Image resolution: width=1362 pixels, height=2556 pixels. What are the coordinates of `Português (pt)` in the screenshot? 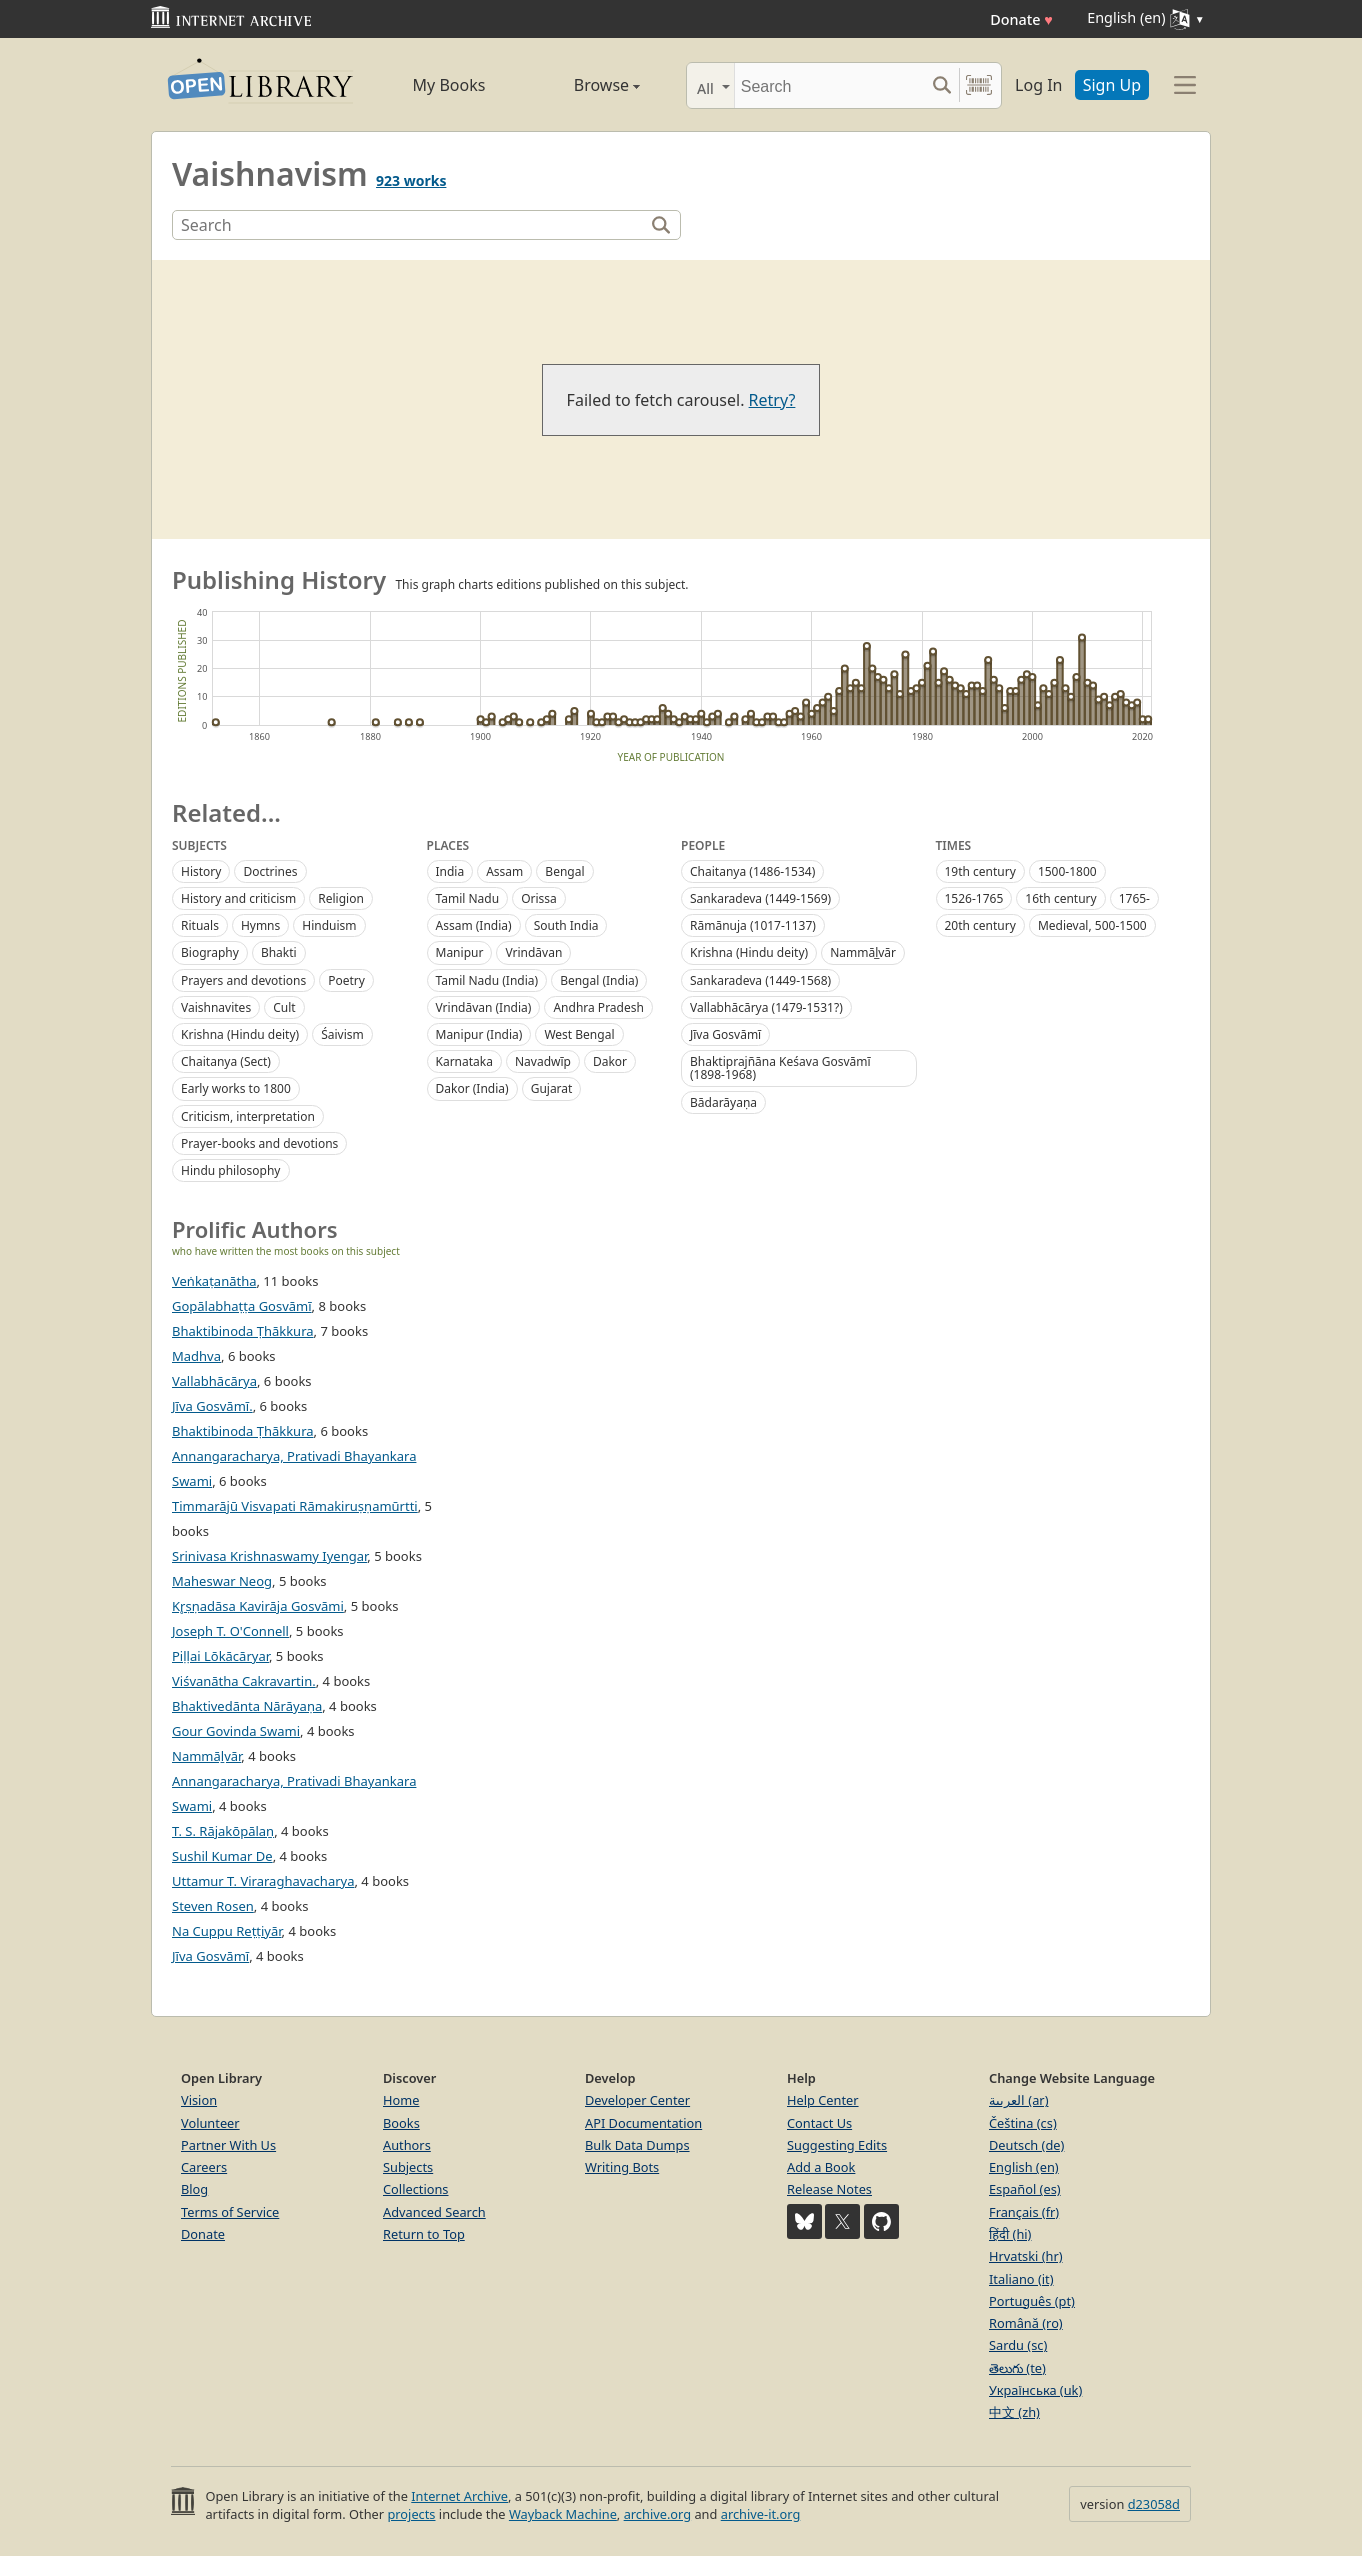 It's located at (1032, 2301).